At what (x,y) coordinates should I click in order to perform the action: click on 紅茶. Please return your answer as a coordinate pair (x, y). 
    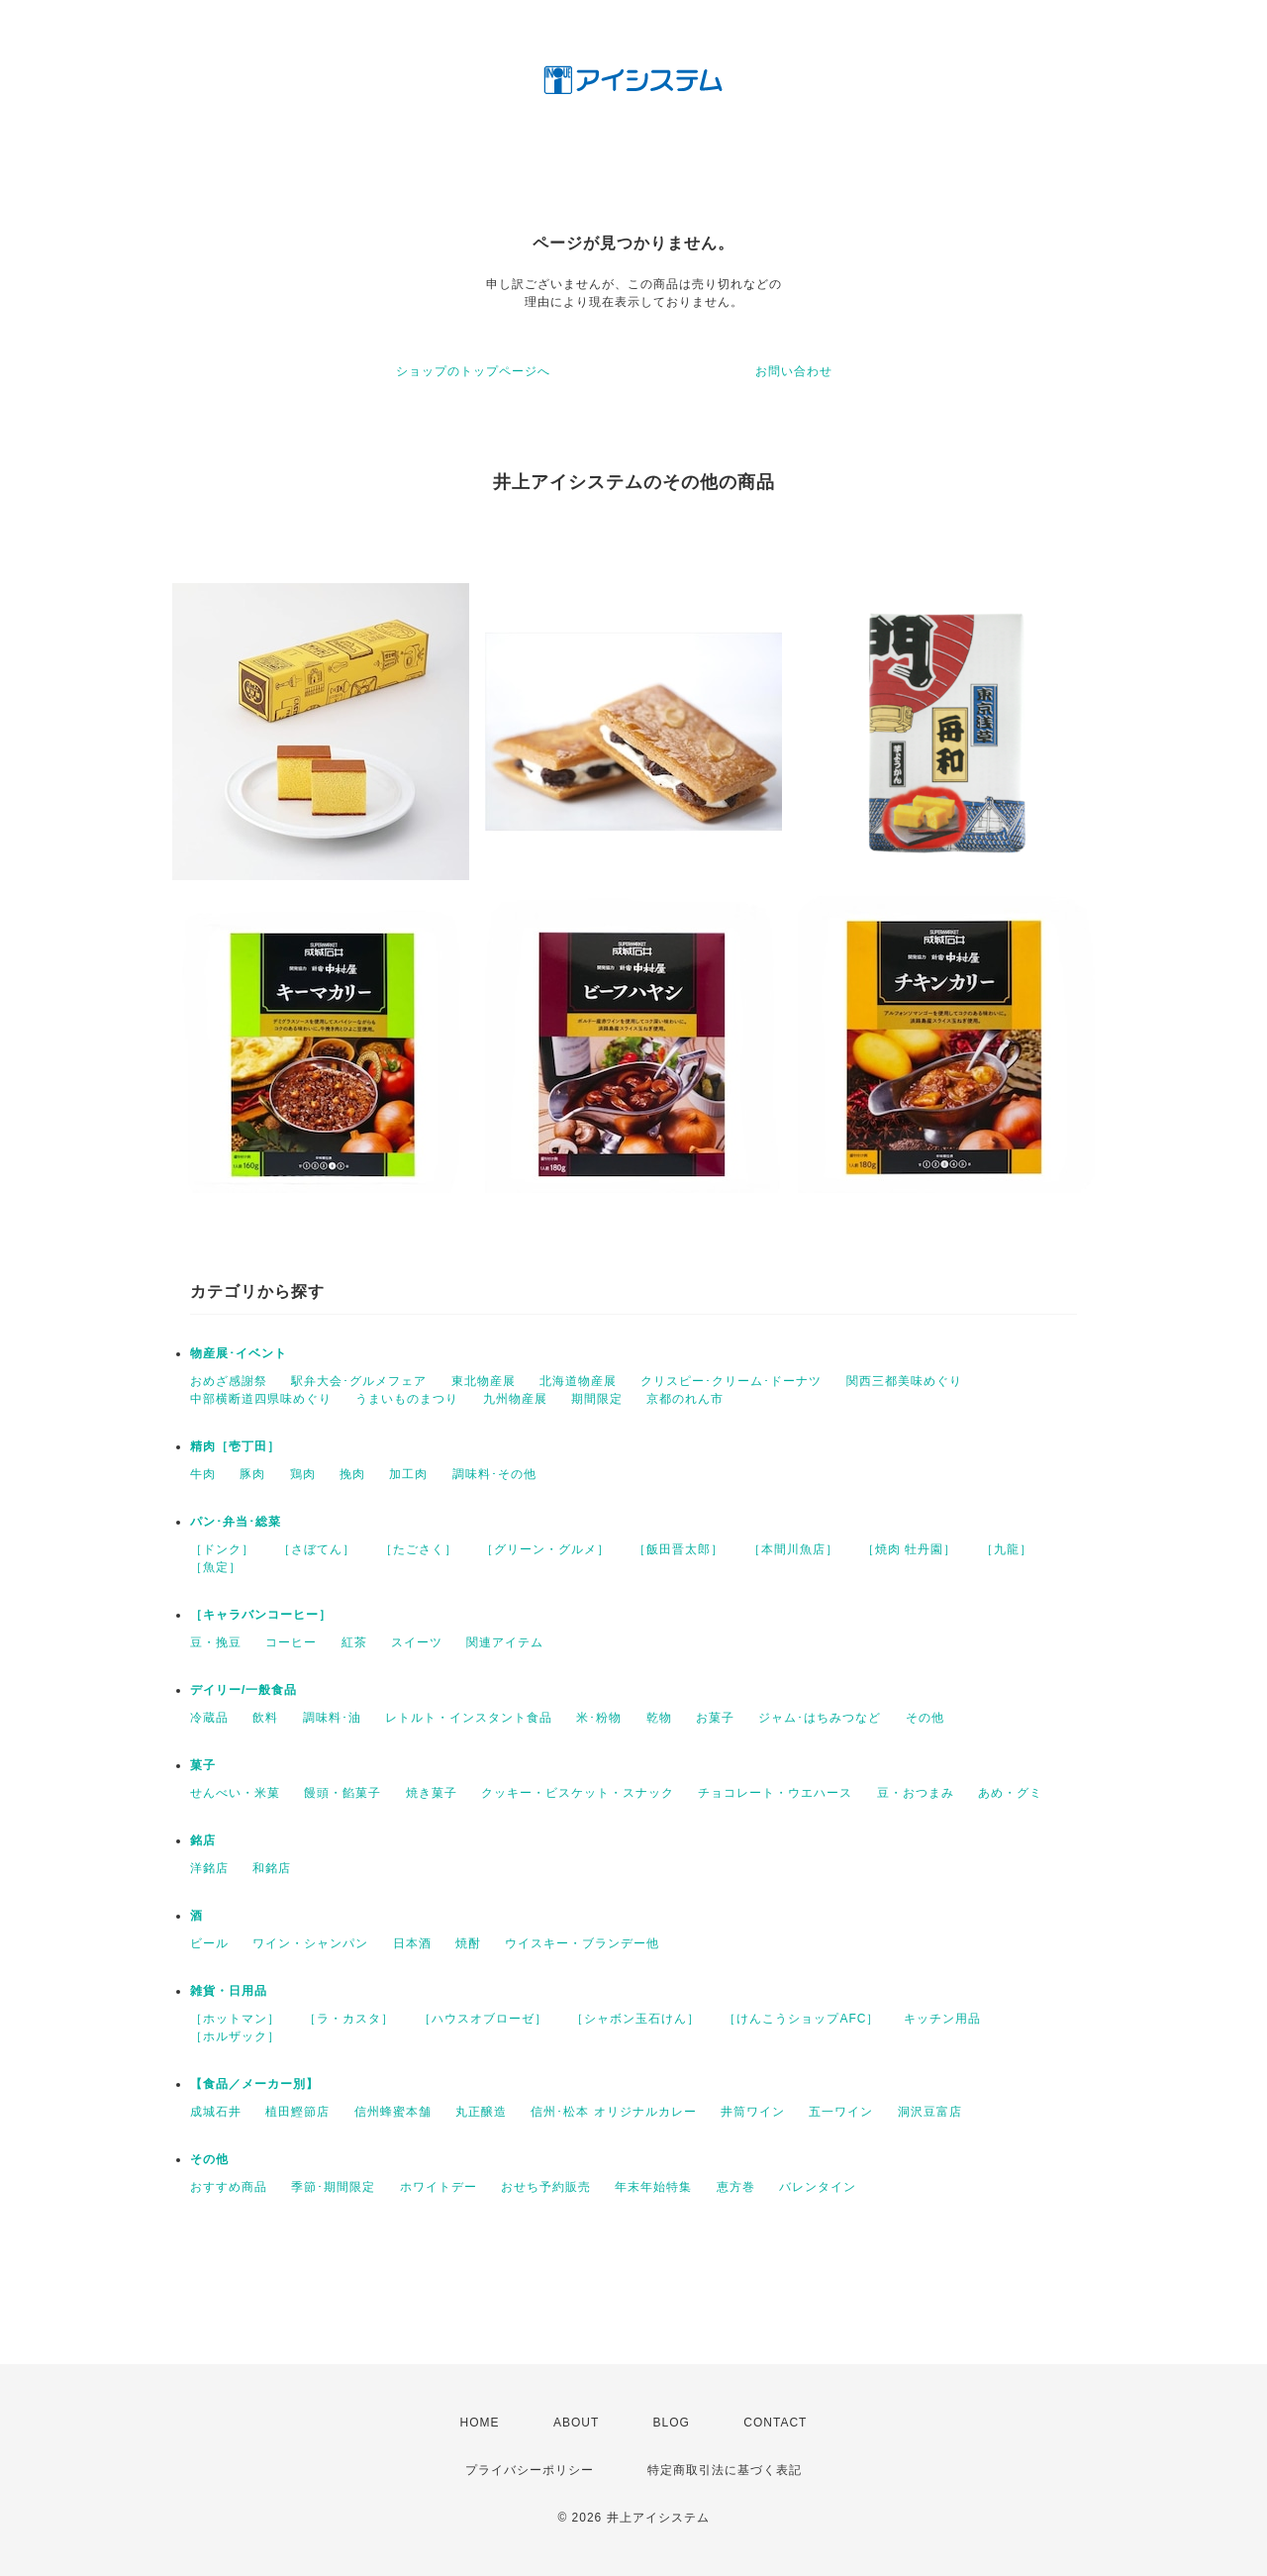
    Looking at the image, I should click on (354, 1642).